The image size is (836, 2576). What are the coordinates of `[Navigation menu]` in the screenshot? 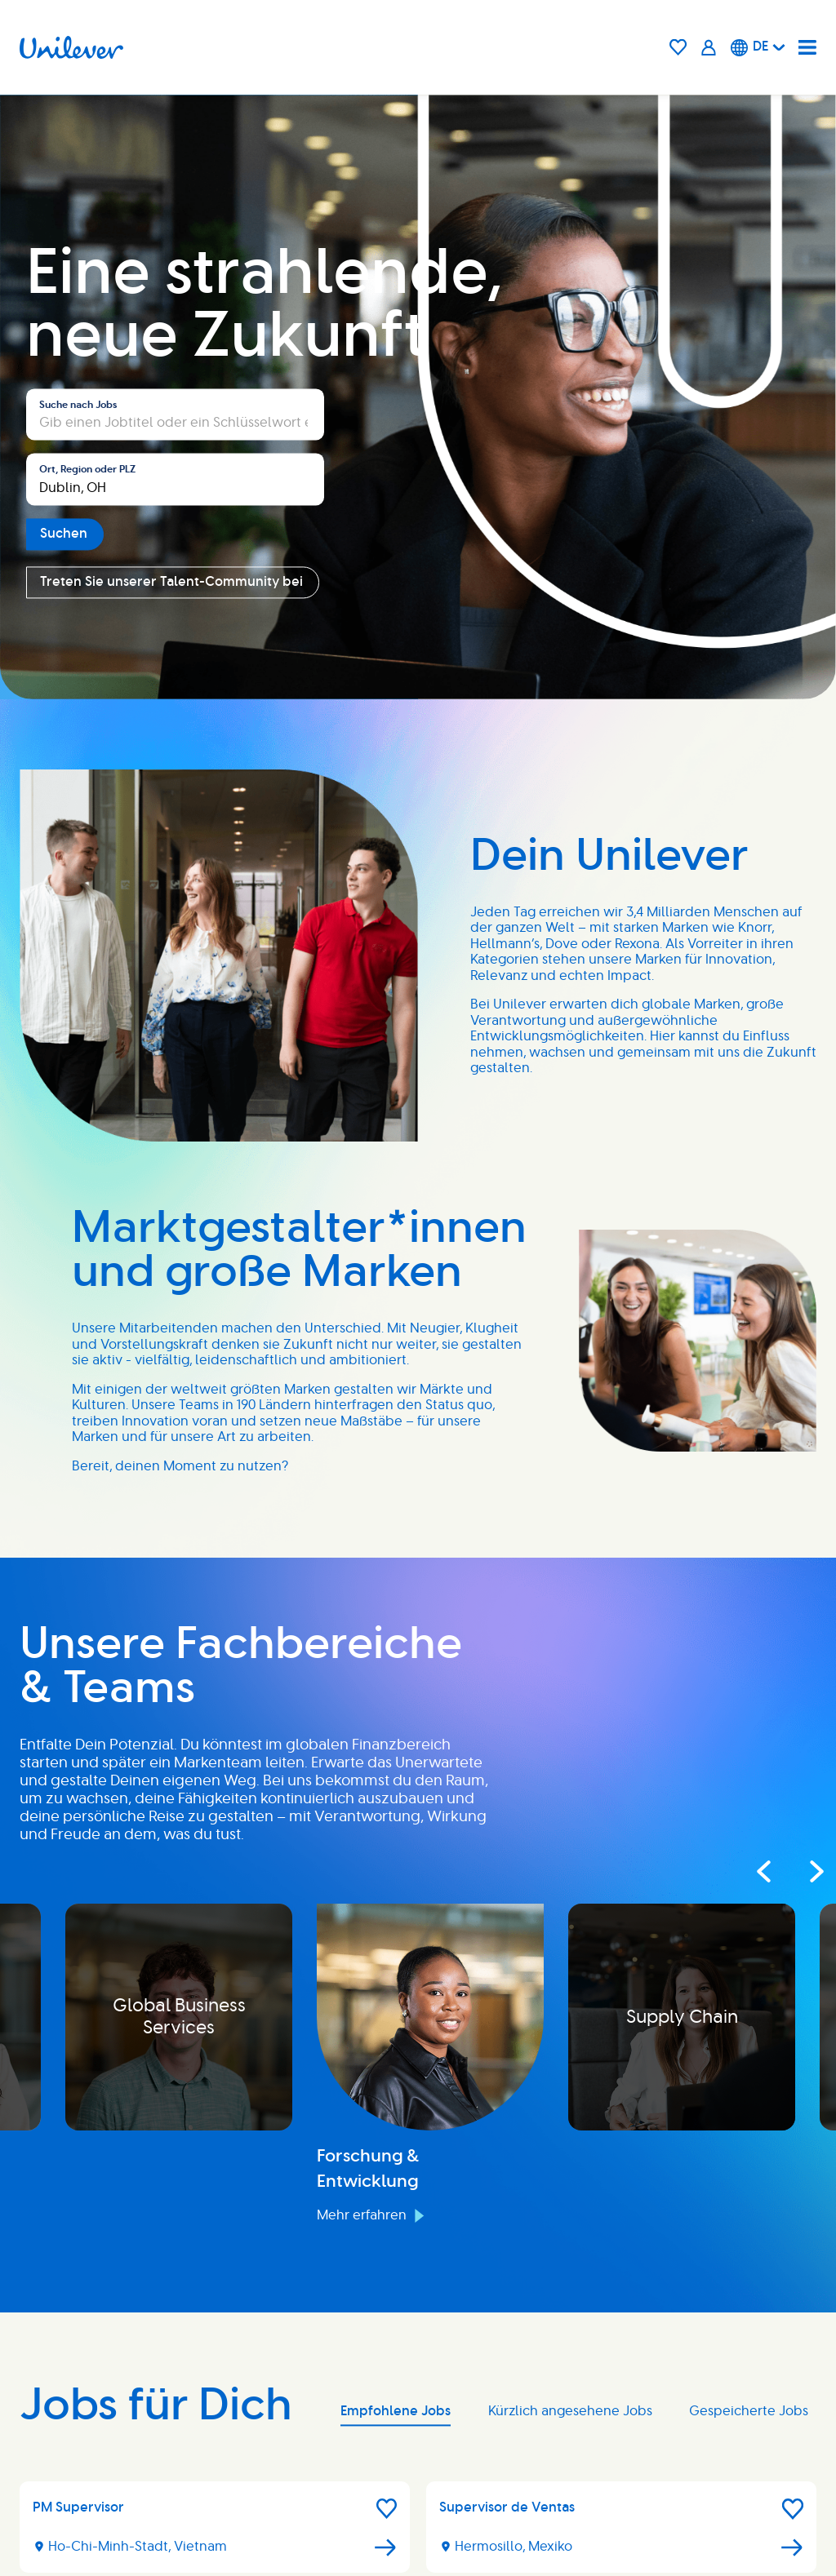 It's located at (807, 47).